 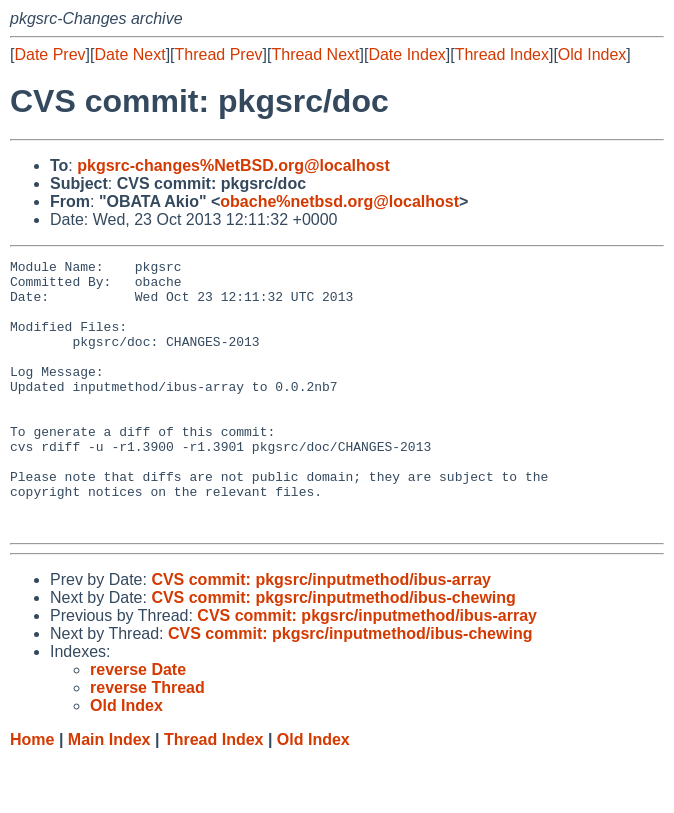 What do you see at coordinates (32, 793) in the screenshot?
I see `Home` at bounding box center [32, 793].